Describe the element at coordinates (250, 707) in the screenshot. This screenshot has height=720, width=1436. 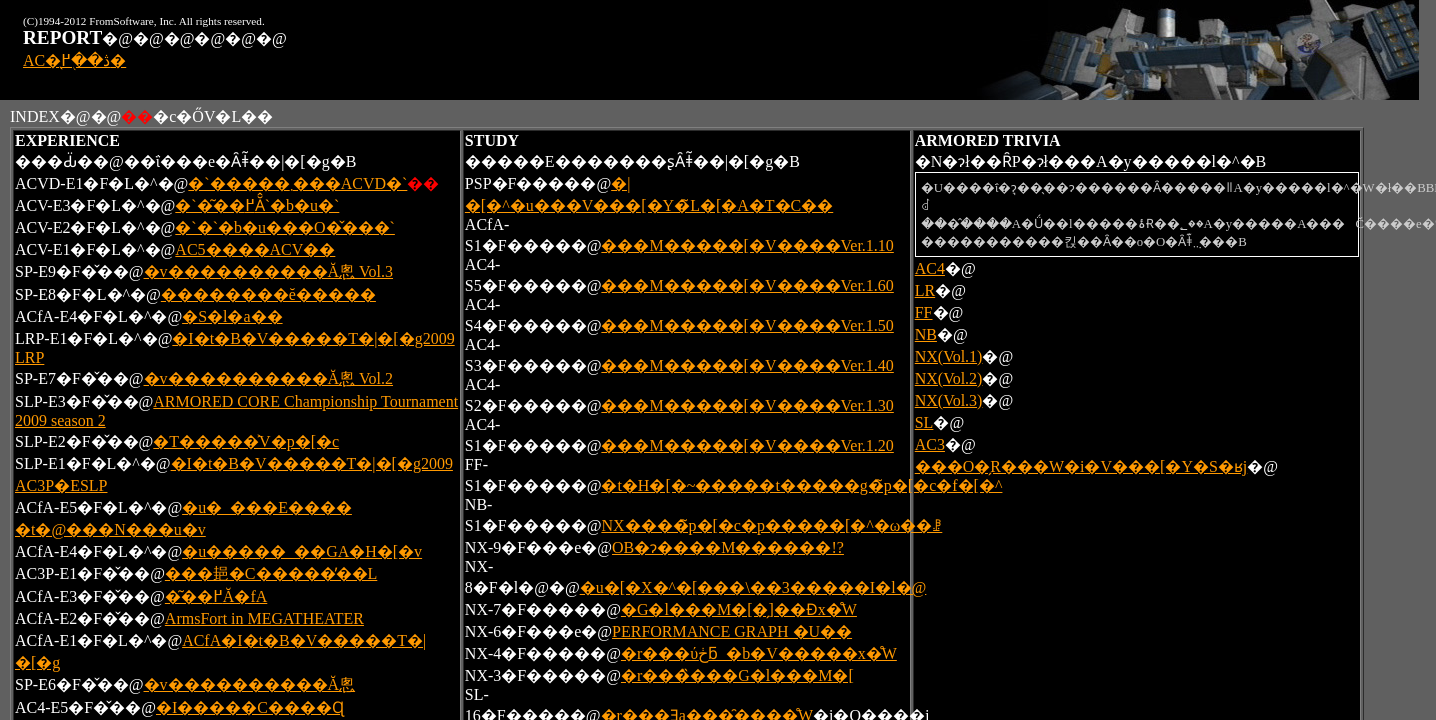
I see `�I�����C����Ɋ񂹂�` at that location.